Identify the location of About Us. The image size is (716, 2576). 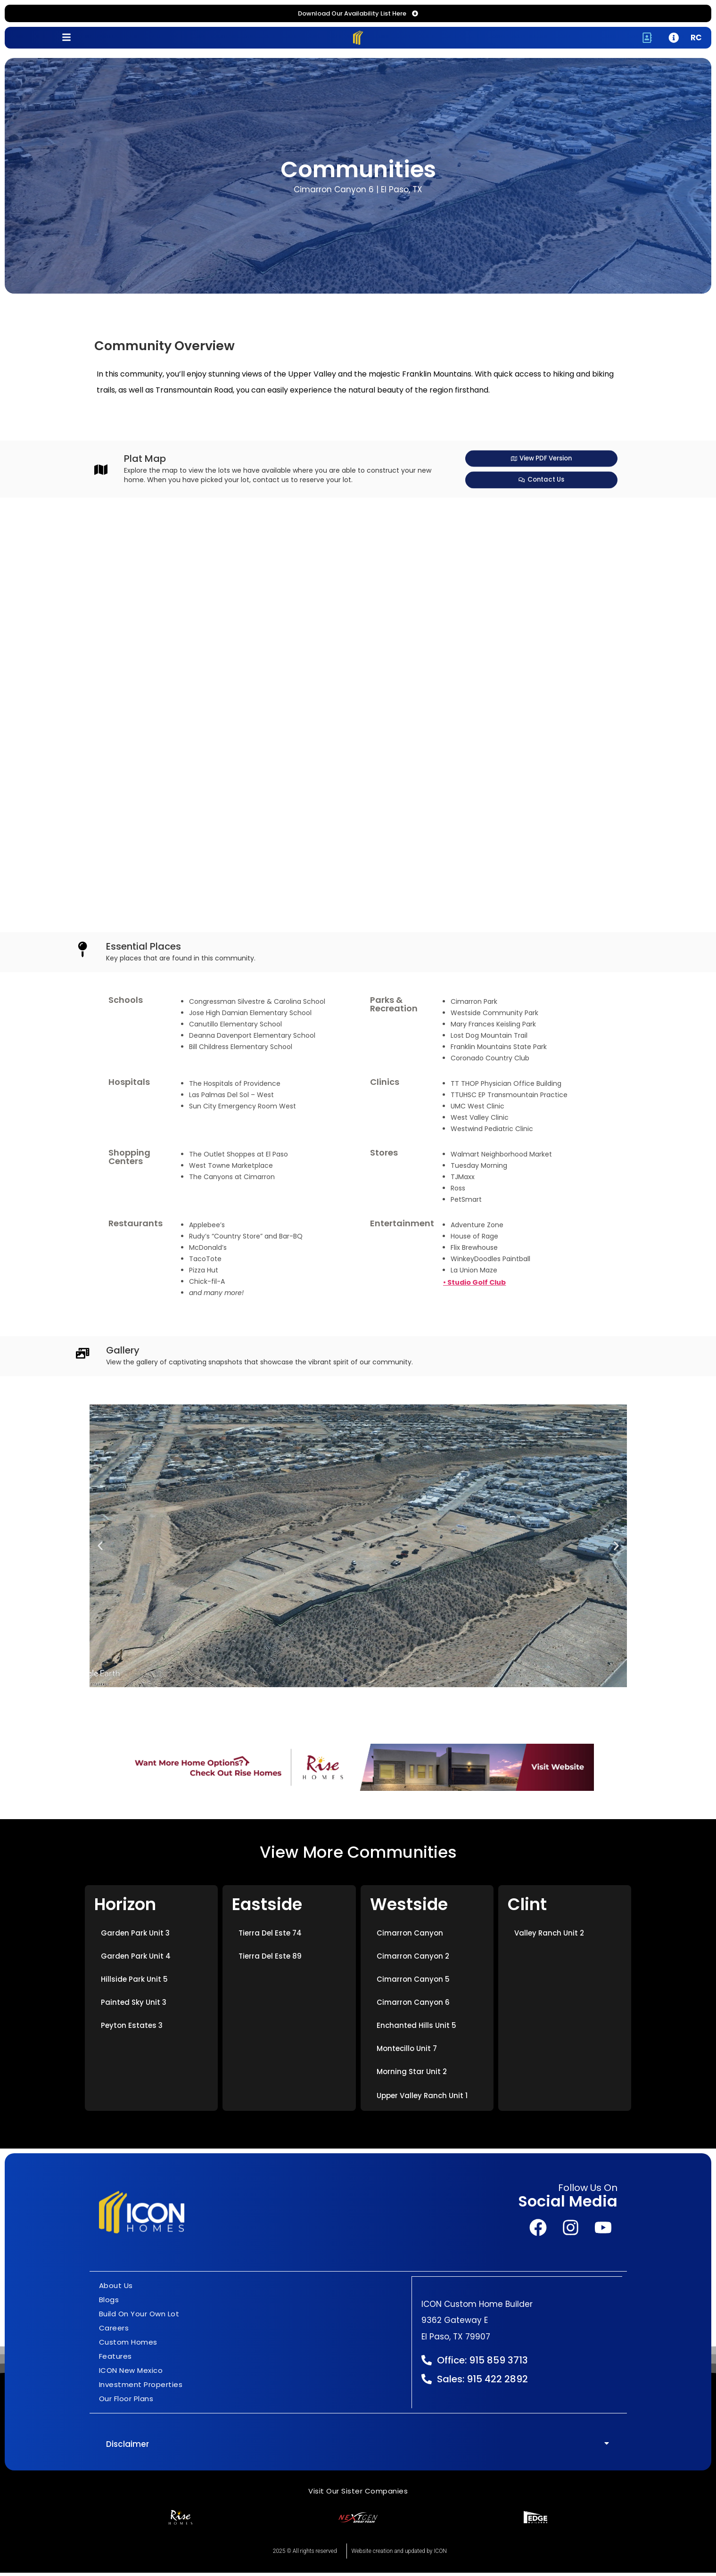
(116, 2289).